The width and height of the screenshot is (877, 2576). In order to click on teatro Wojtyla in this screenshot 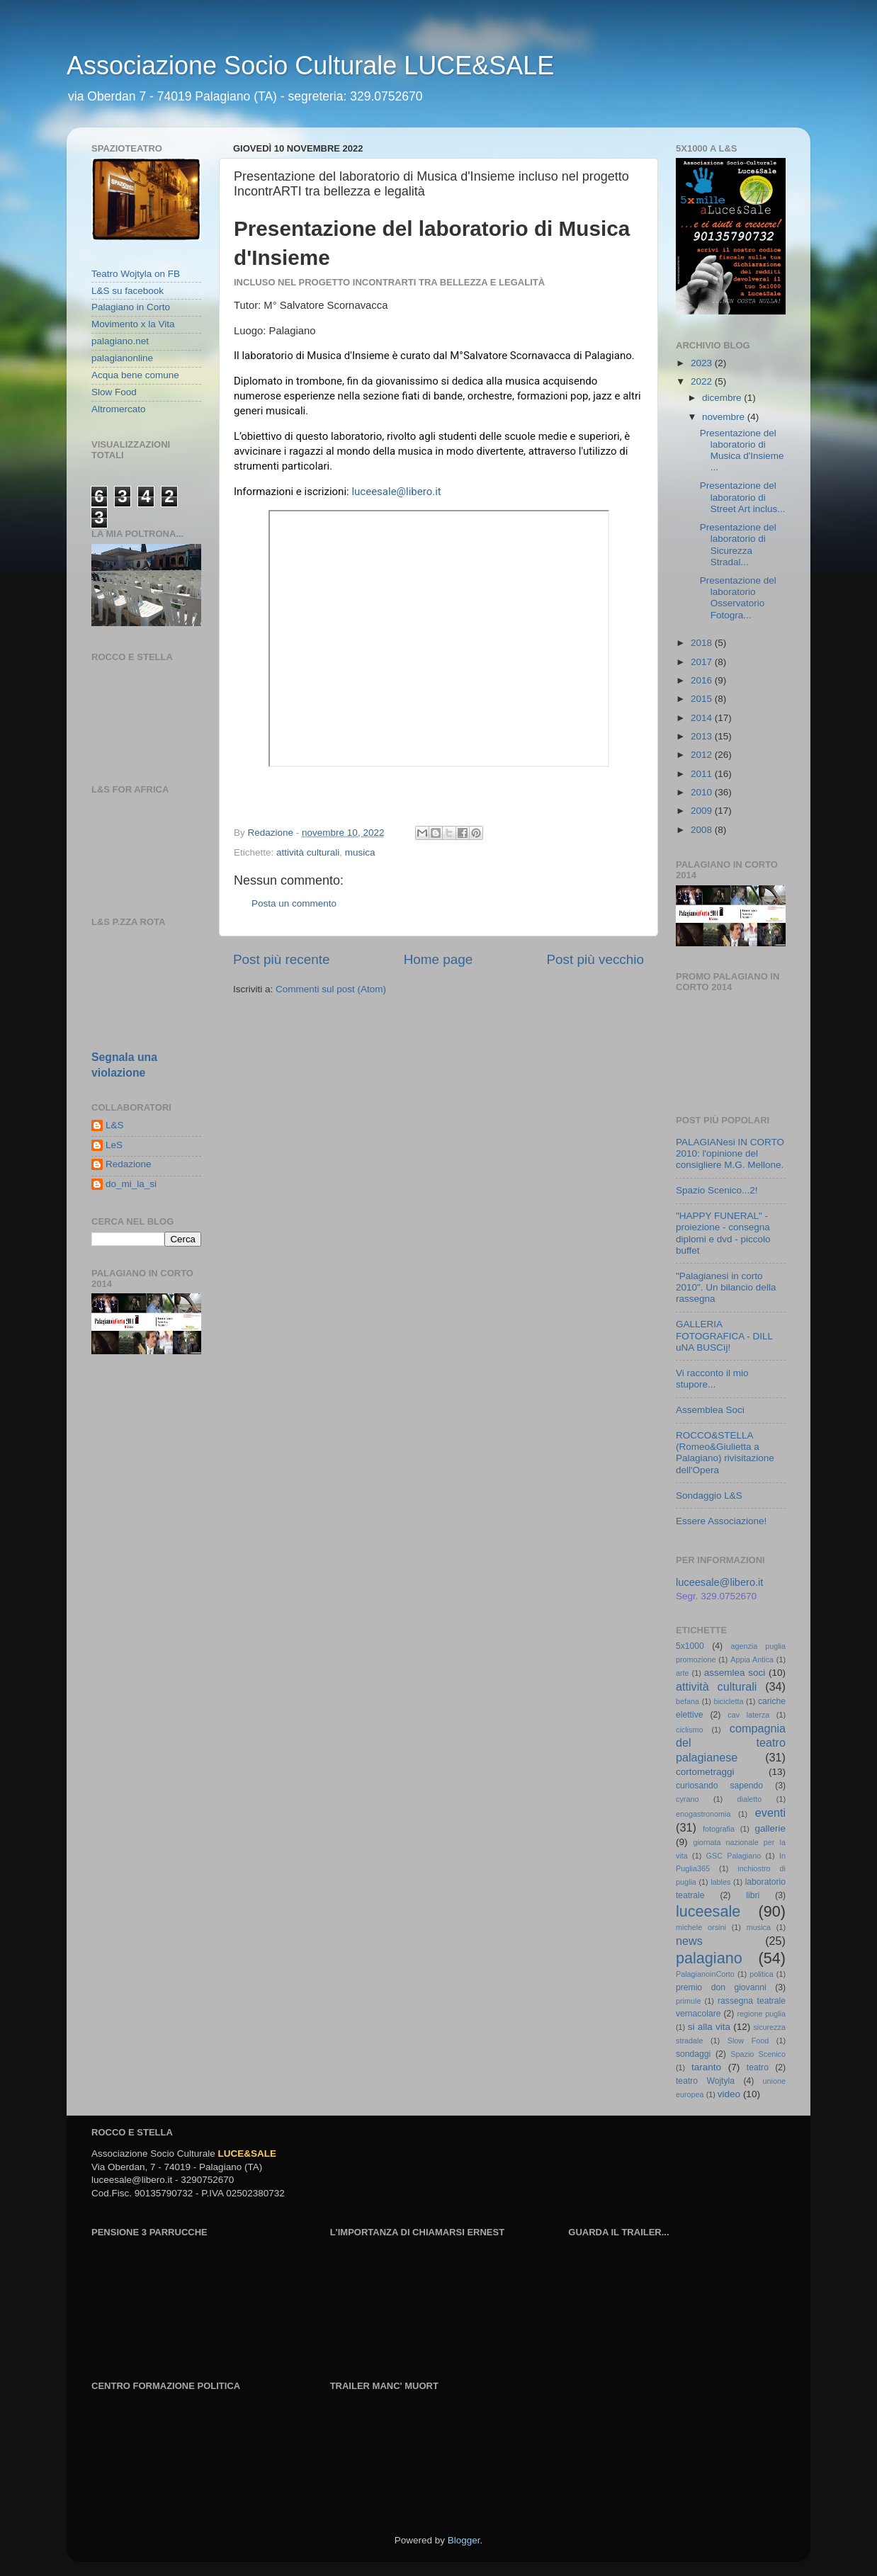, I will do `click(705, 2081)`.